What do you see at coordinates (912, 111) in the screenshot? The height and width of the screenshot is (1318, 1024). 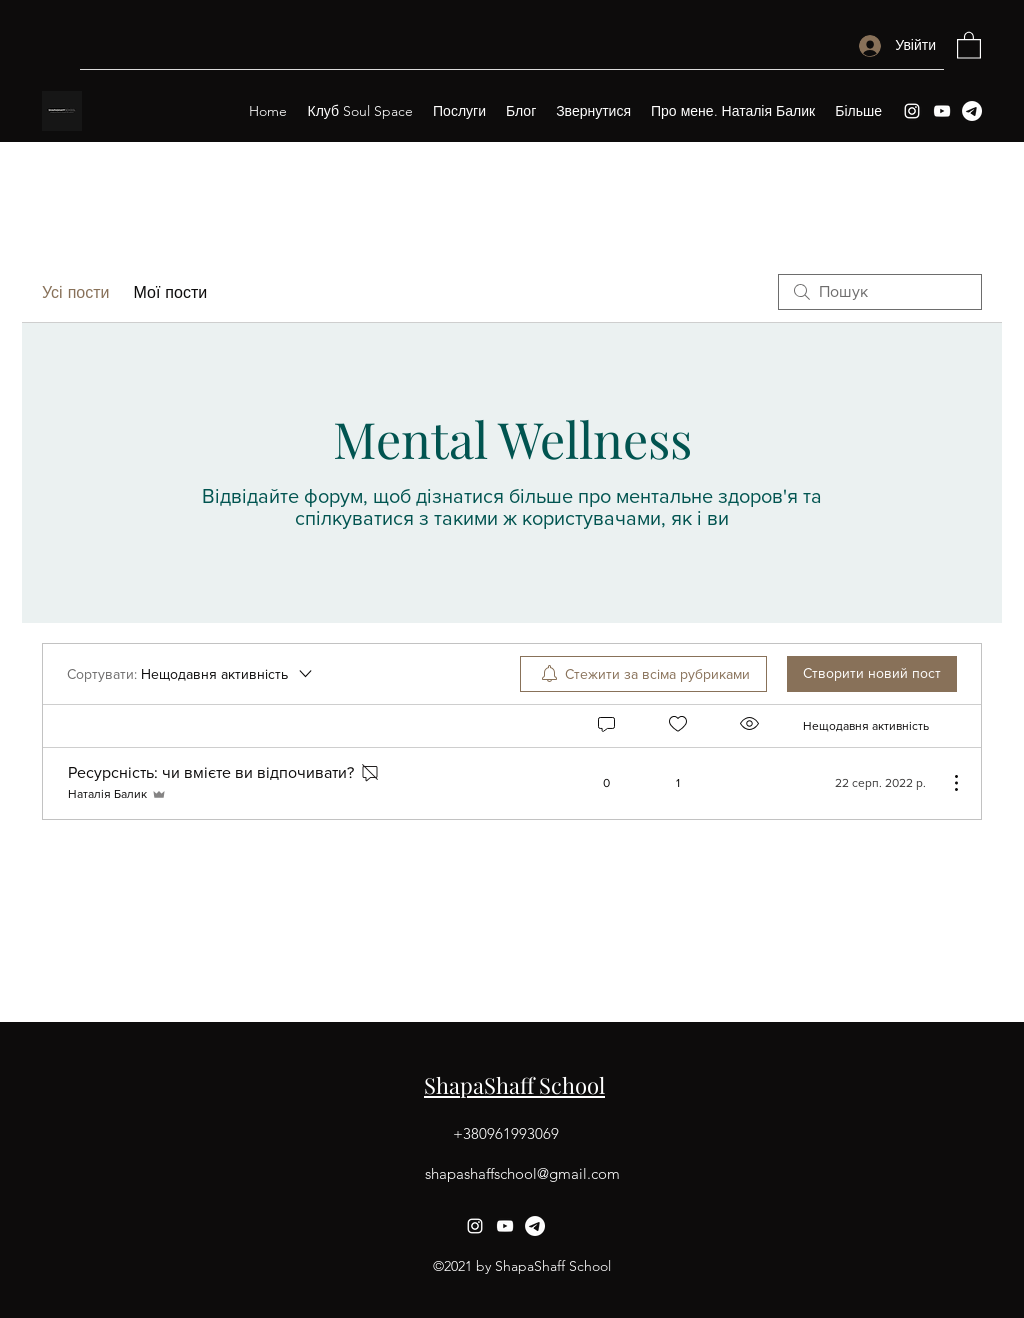 I see `[Instagram]` at bounding box center [912, 111].